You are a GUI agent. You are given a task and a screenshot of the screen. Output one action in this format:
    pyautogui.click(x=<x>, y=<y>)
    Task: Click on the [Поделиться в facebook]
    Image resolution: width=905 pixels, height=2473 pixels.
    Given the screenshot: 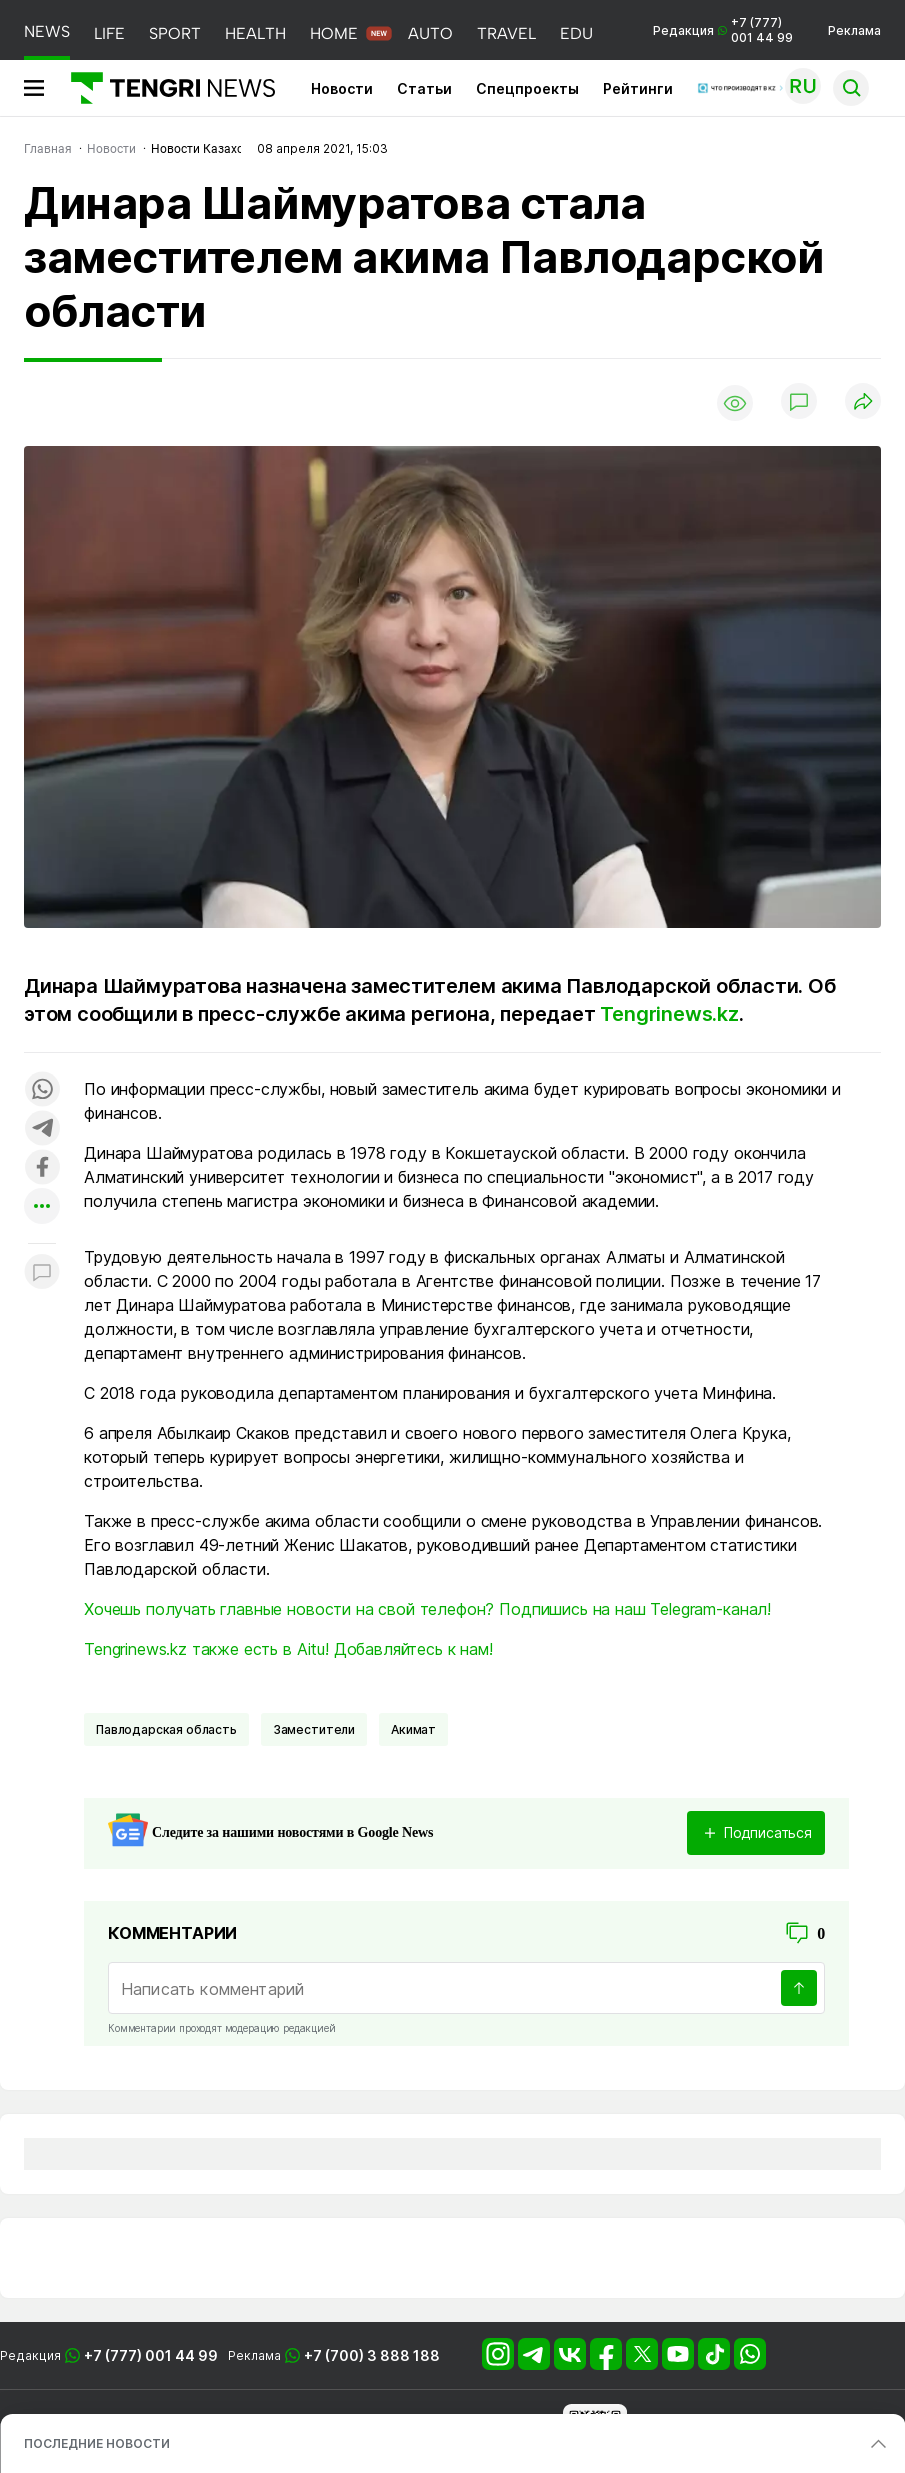 What is the action you would take?
    pyautogui.click(x=42, y=1168)
    